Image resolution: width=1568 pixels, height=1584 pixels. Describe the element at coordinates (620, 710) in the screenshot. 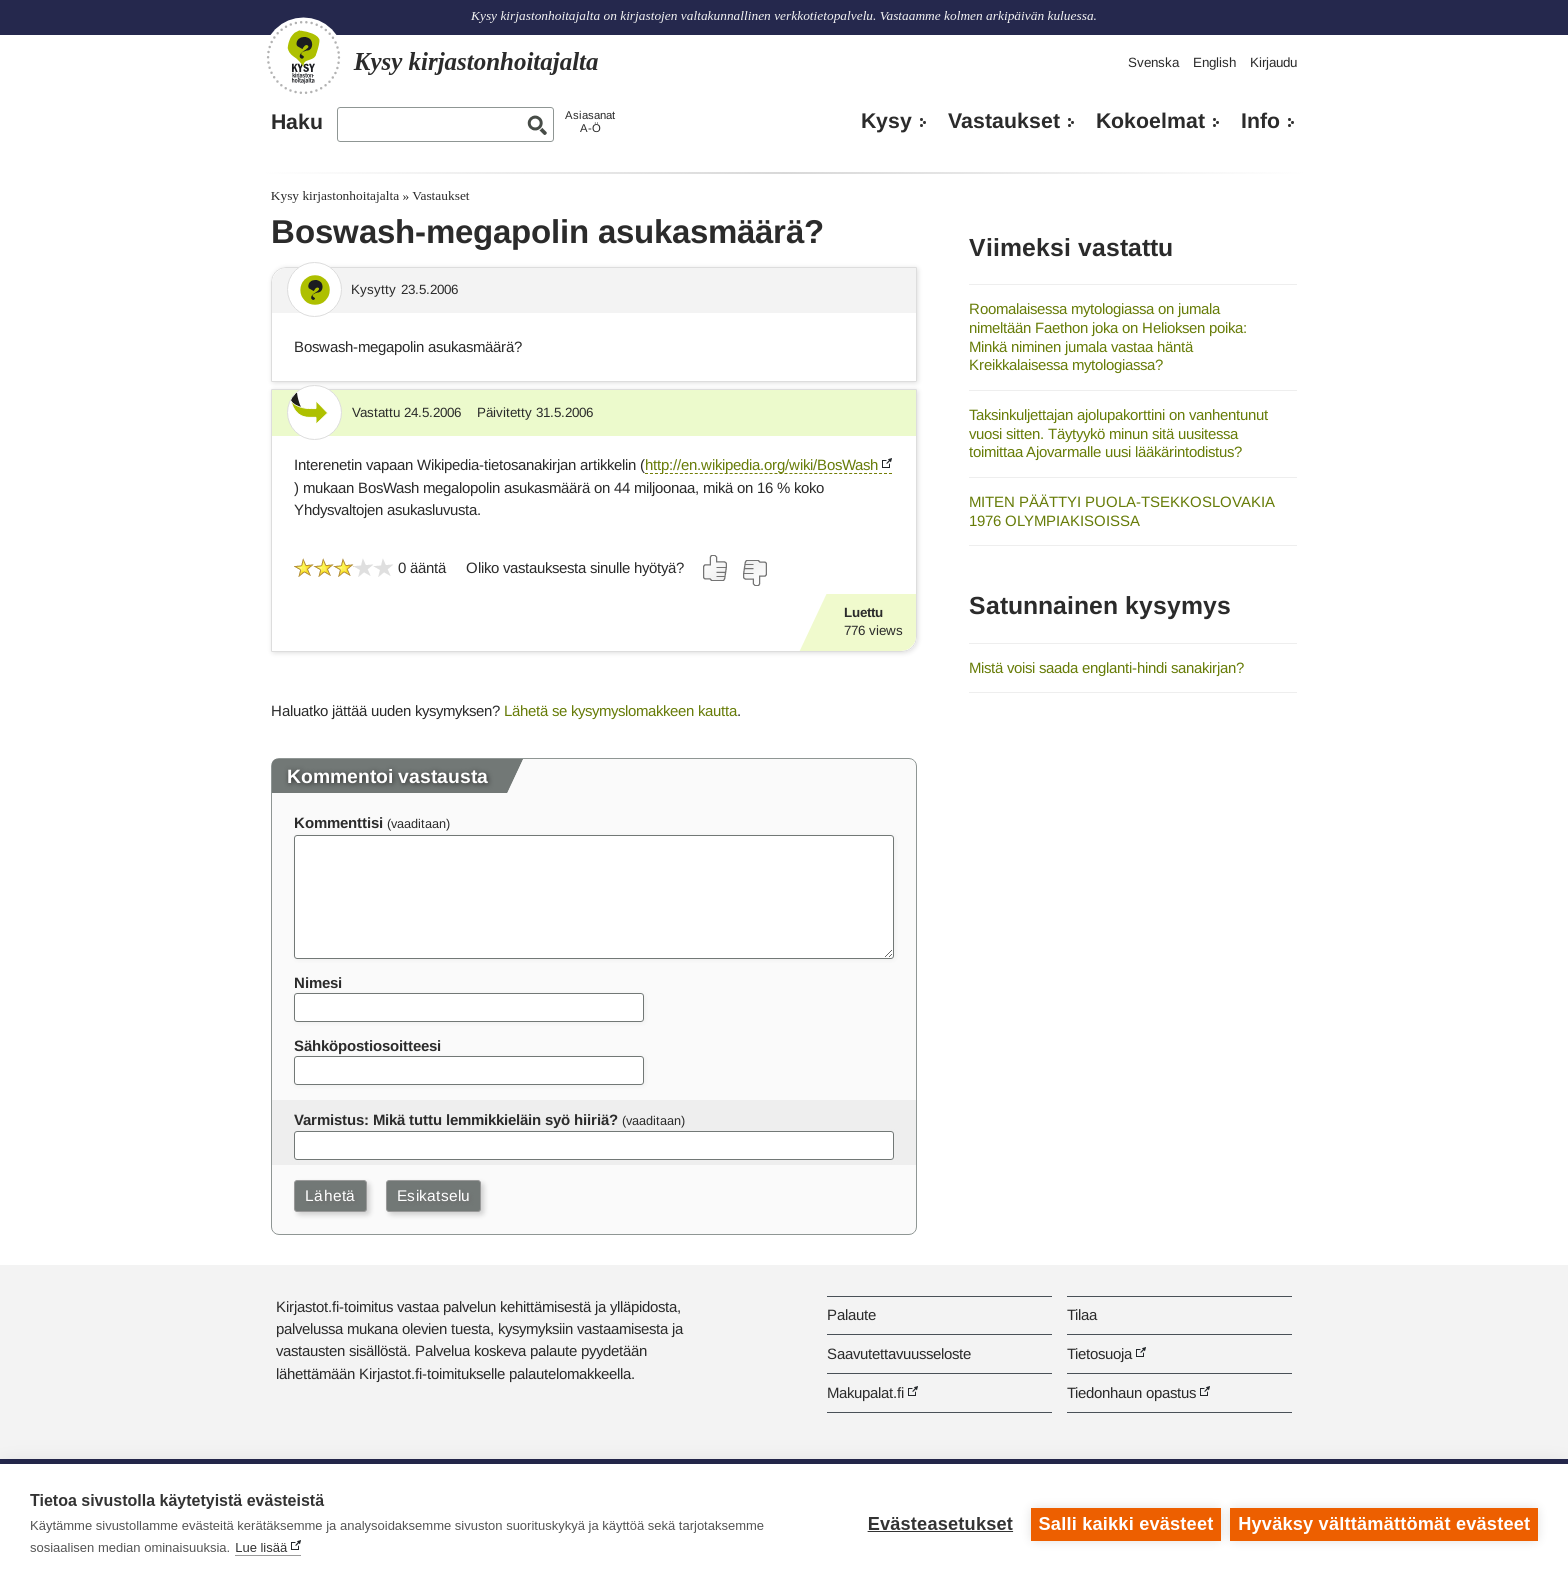

I see `Lähetä se kysymyslomakkeen kautta` at that location.